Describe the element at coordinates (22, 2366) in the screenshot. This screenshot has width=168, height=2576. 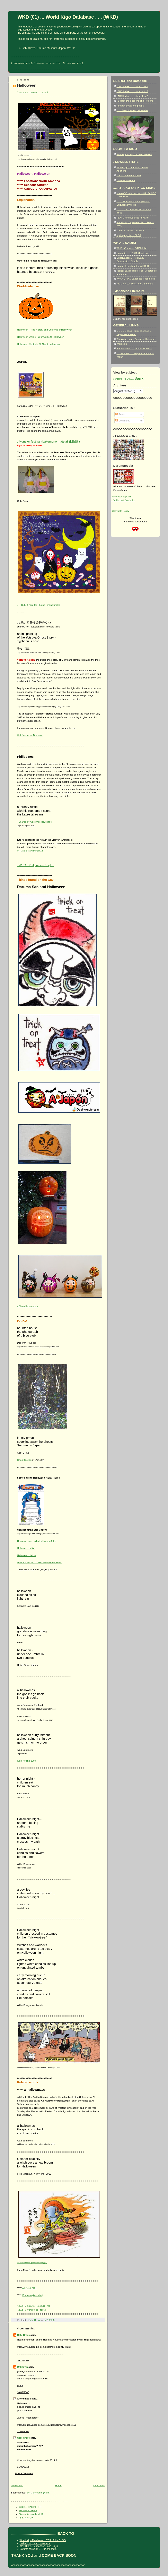
I see `Unknown` at that location.